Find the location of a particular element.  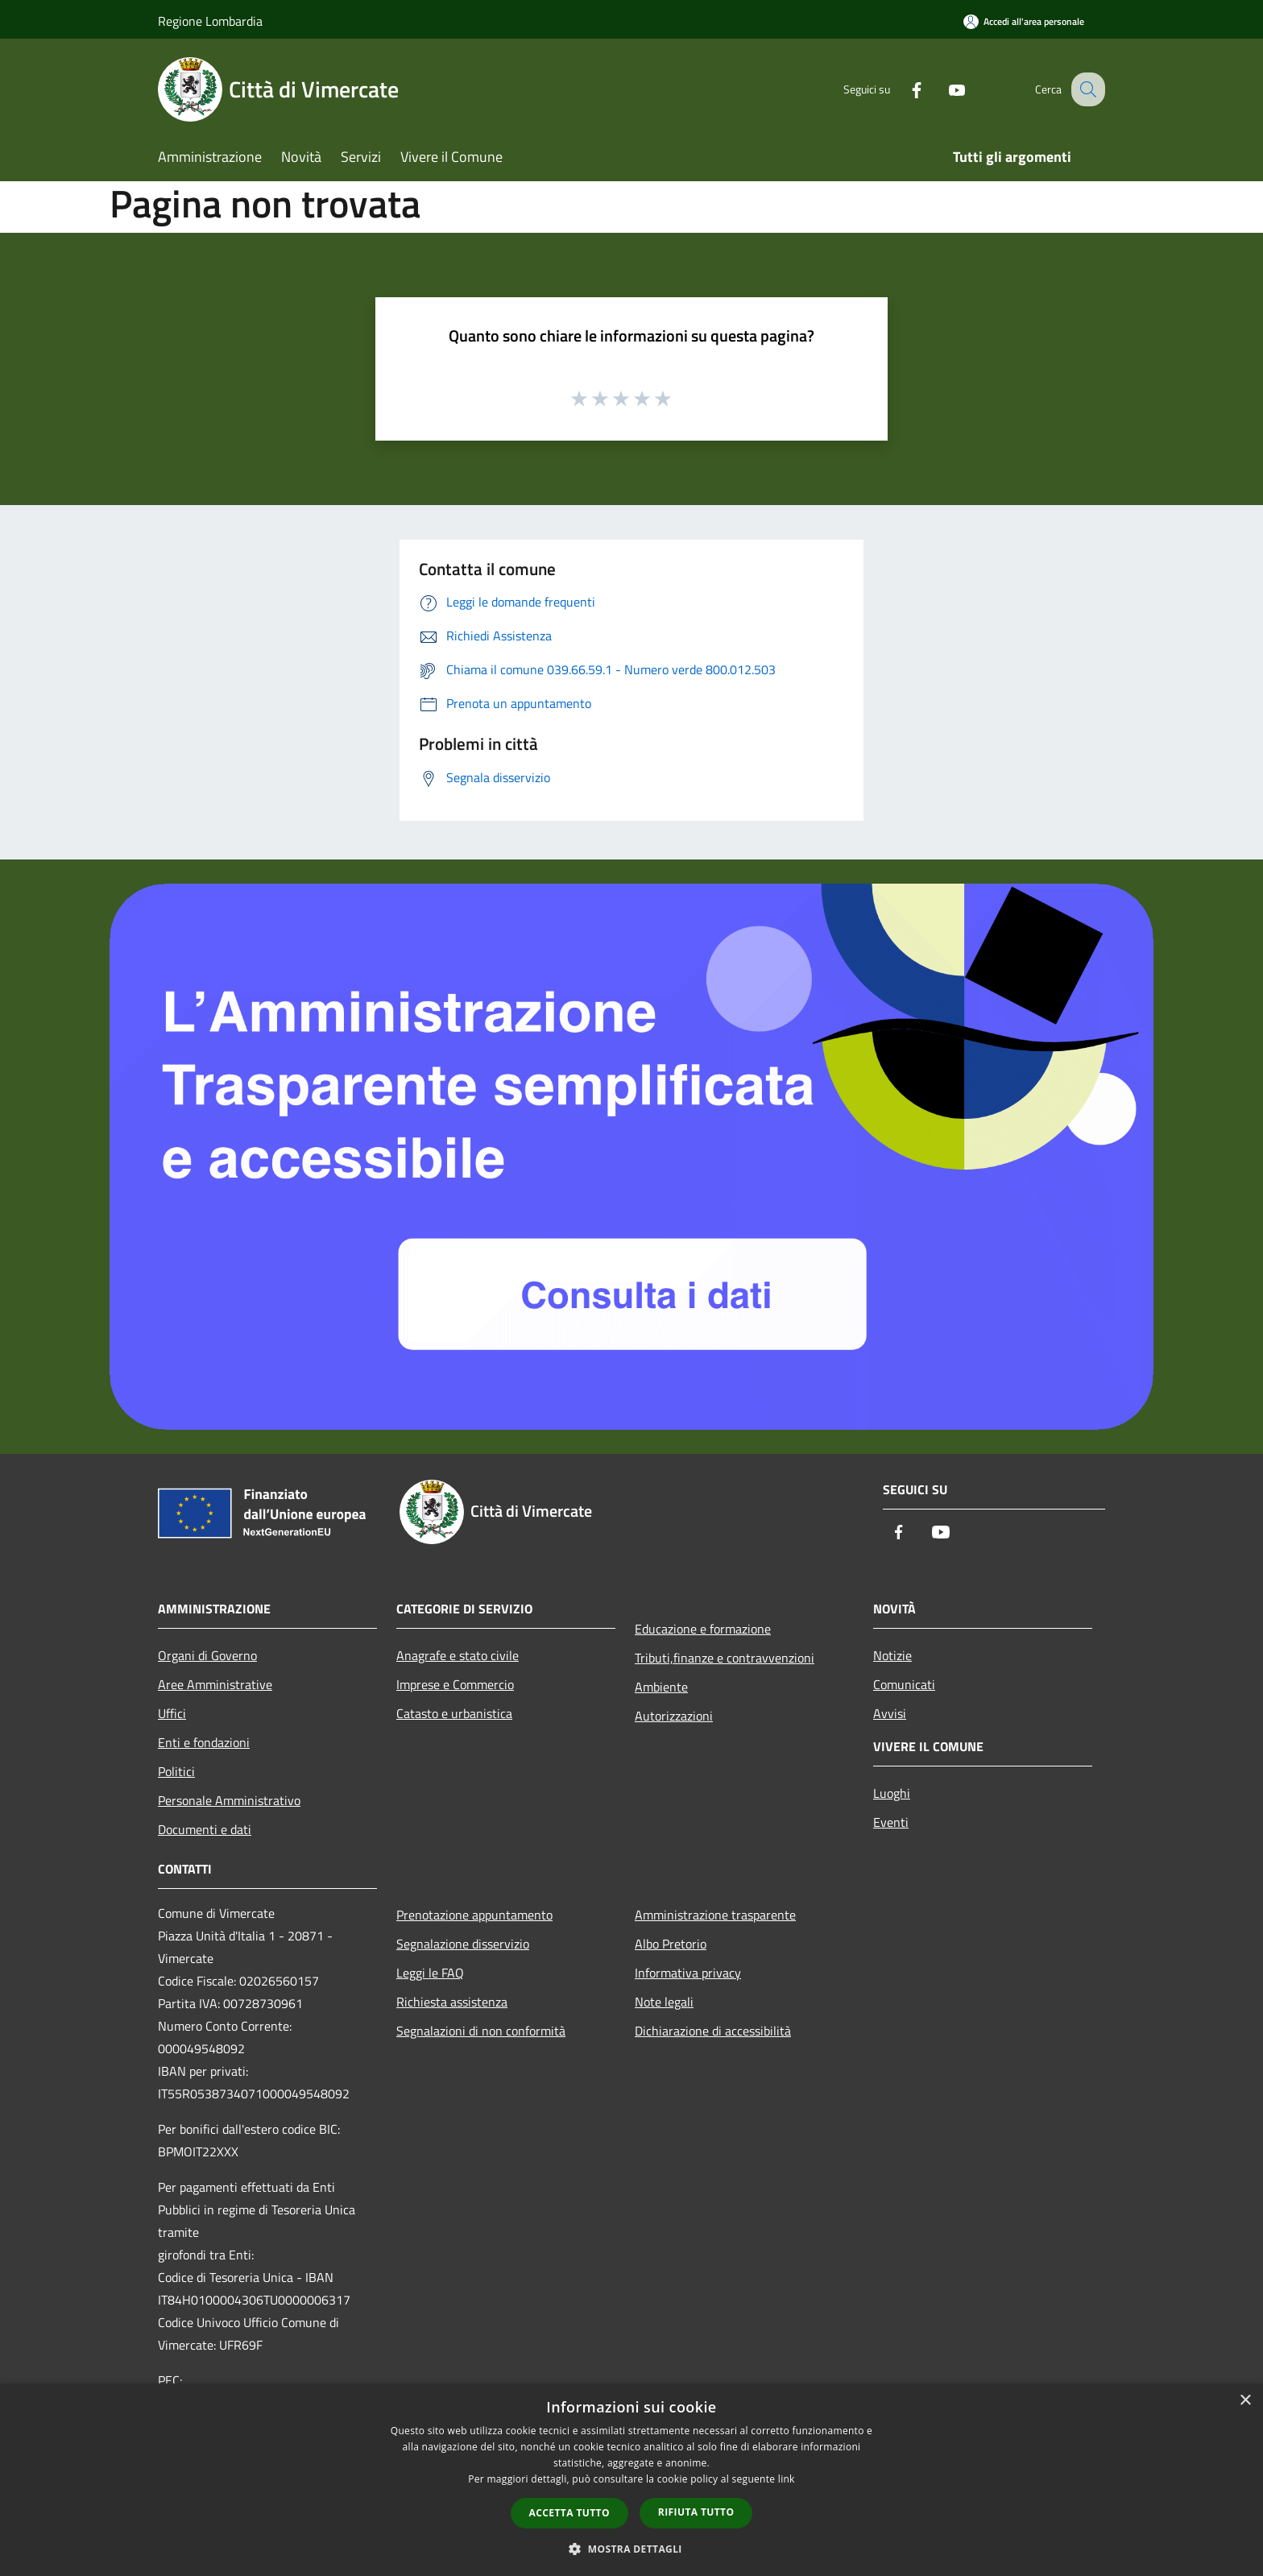

[Youtube] is located at coordinates (942, 89).